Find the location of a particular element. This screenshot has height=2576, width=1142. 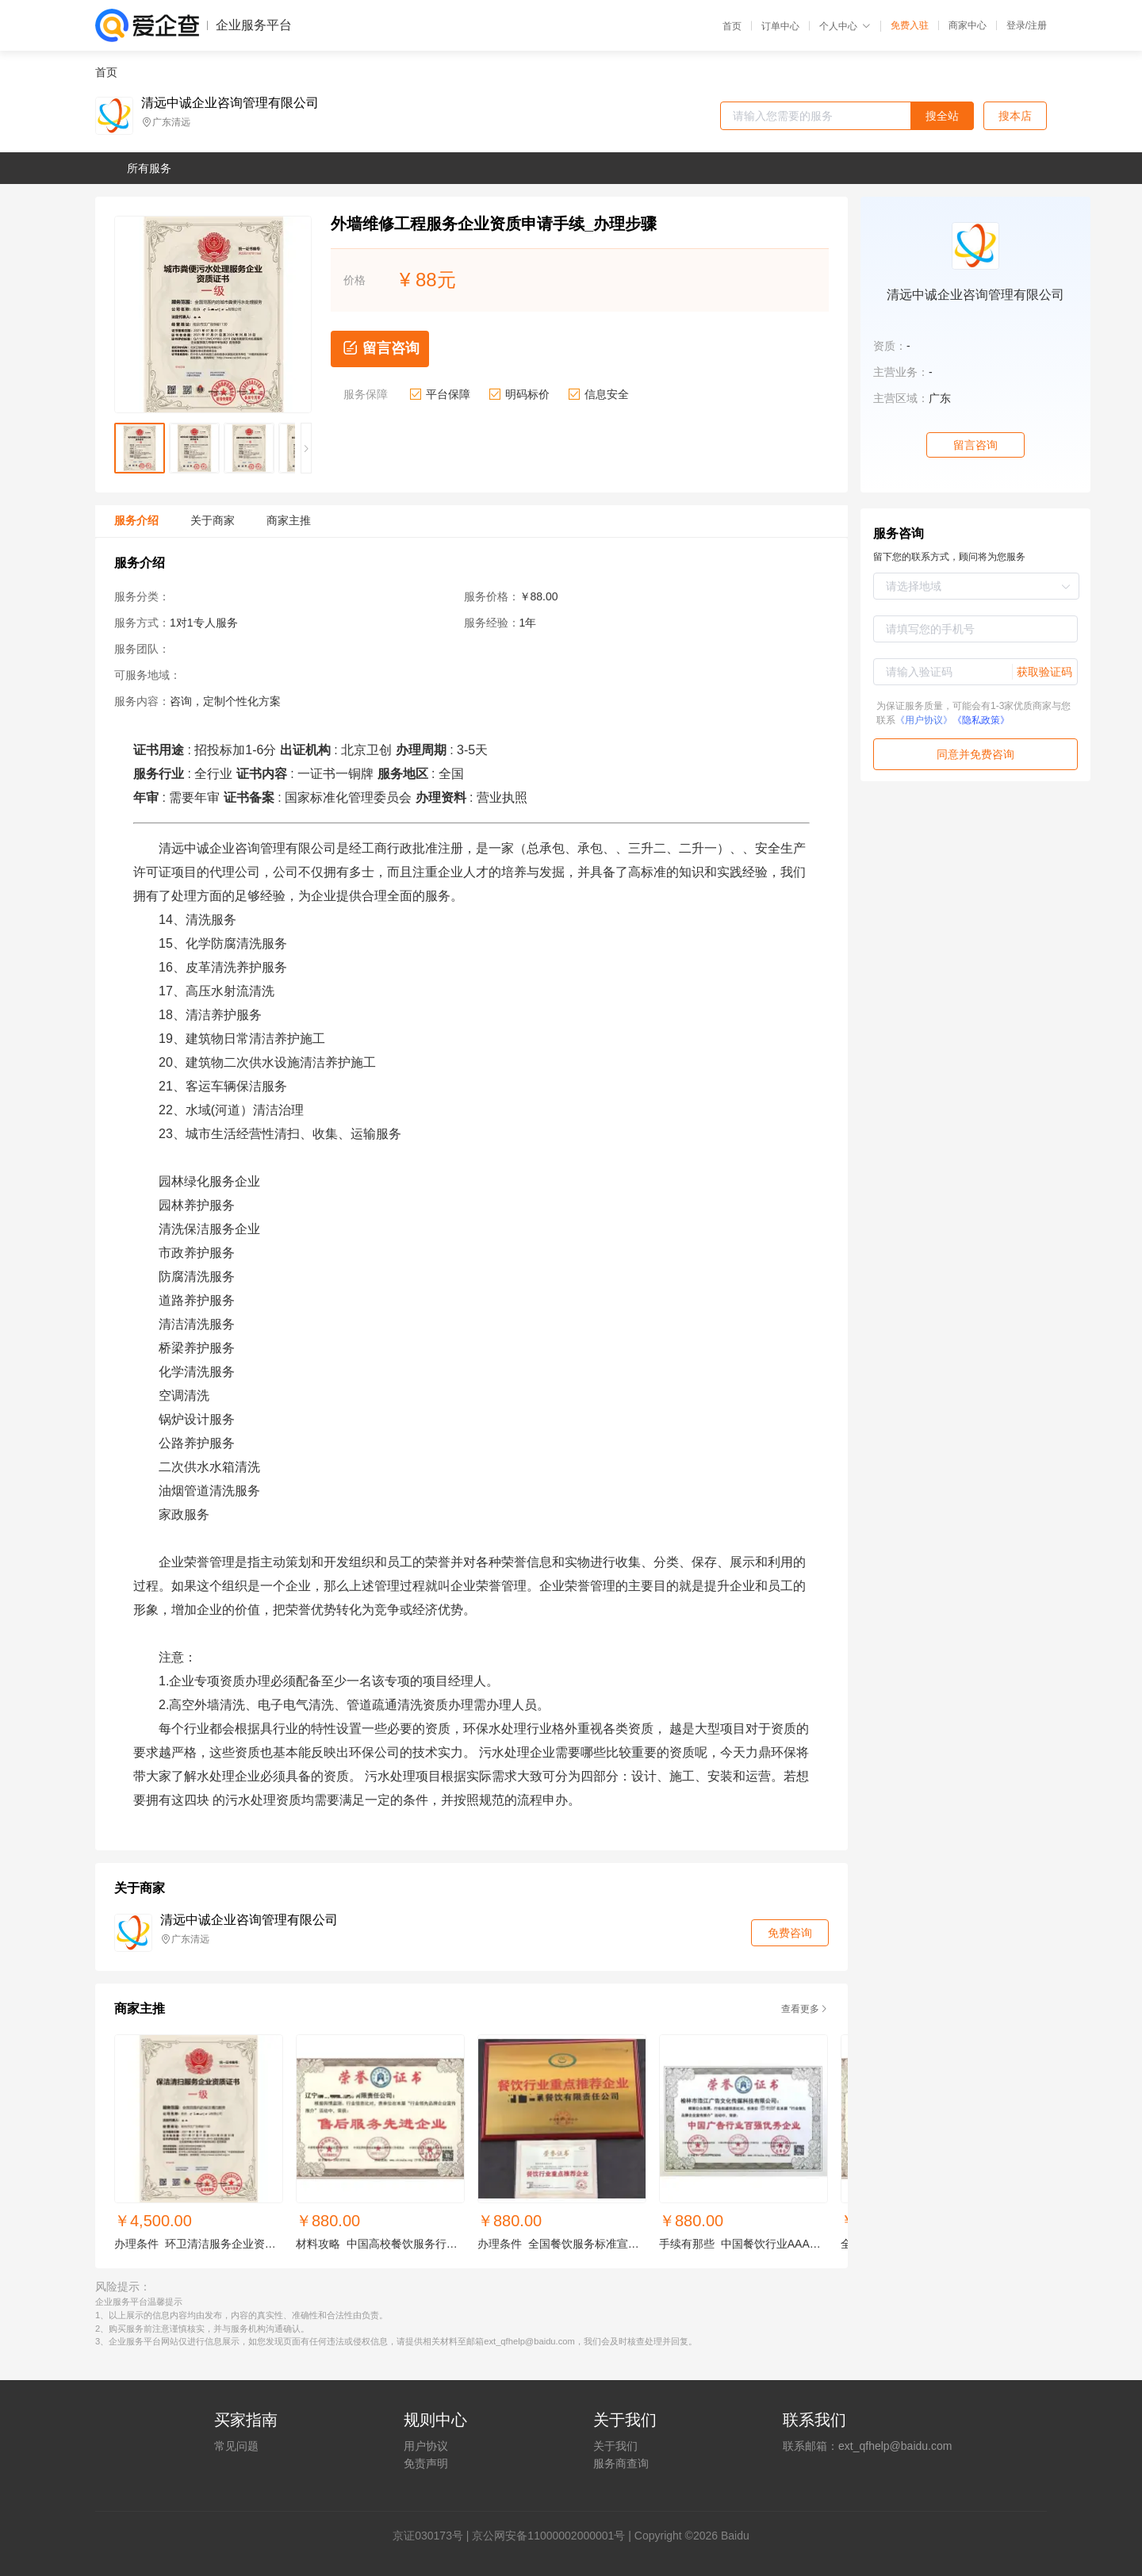

清远中诚企业咨询管理有限公司 is located at coordinates (230, 103).